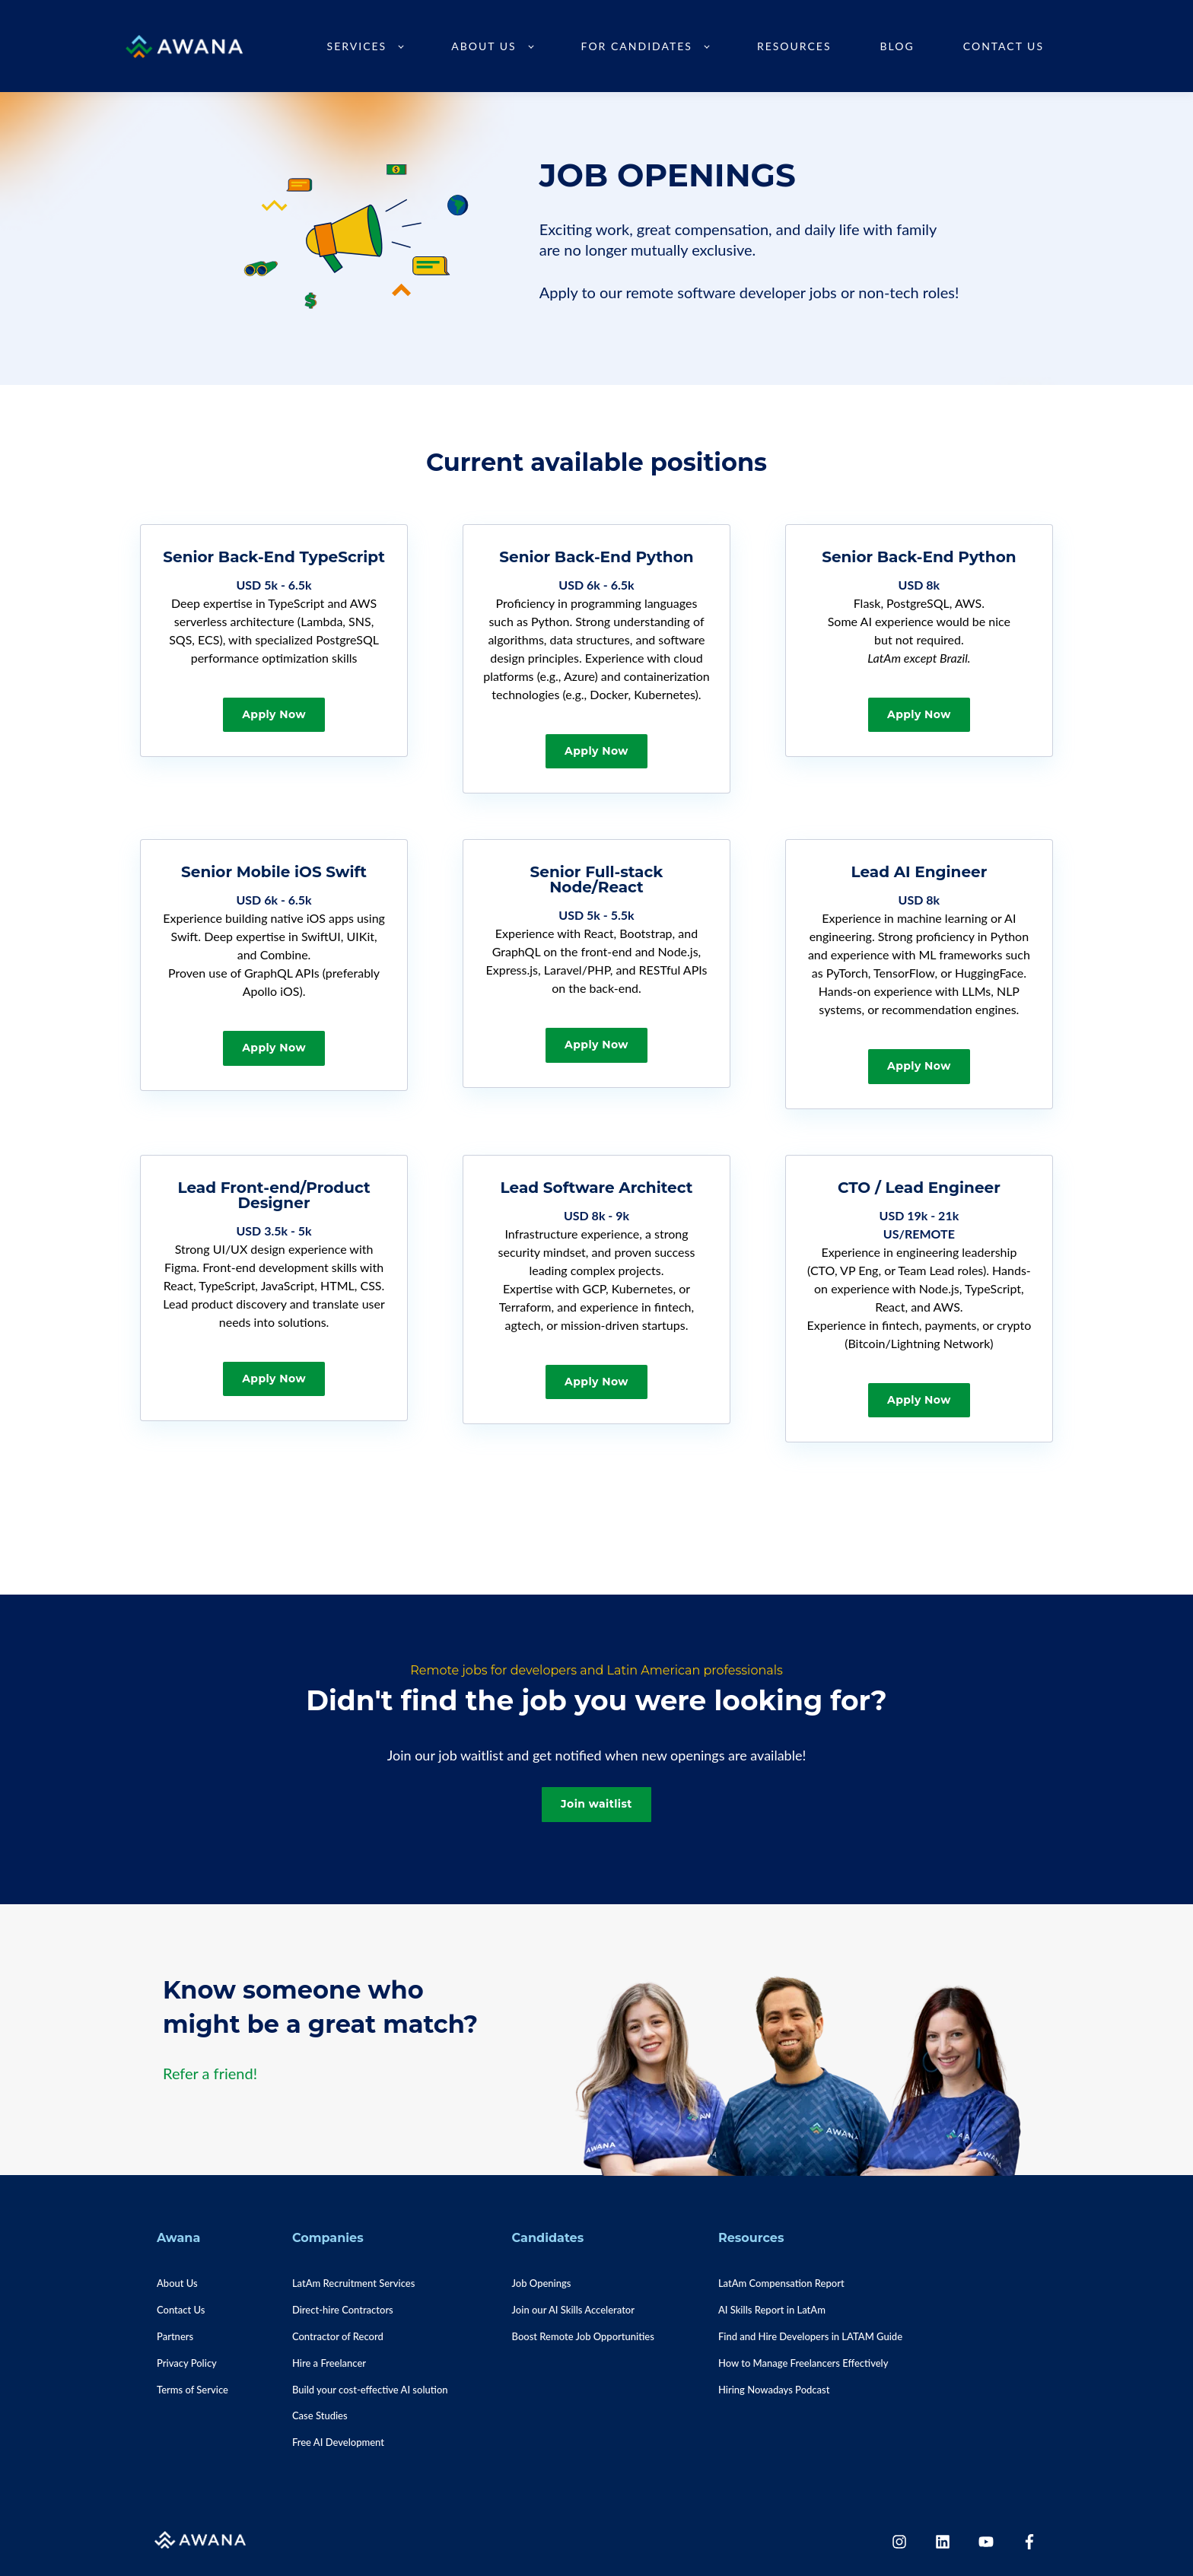  What do you see at coordinates (810, 2336) in the screenshot?
I see `Find and Hire Developers in LATAM Guide` at bounding box center [810, 2336].